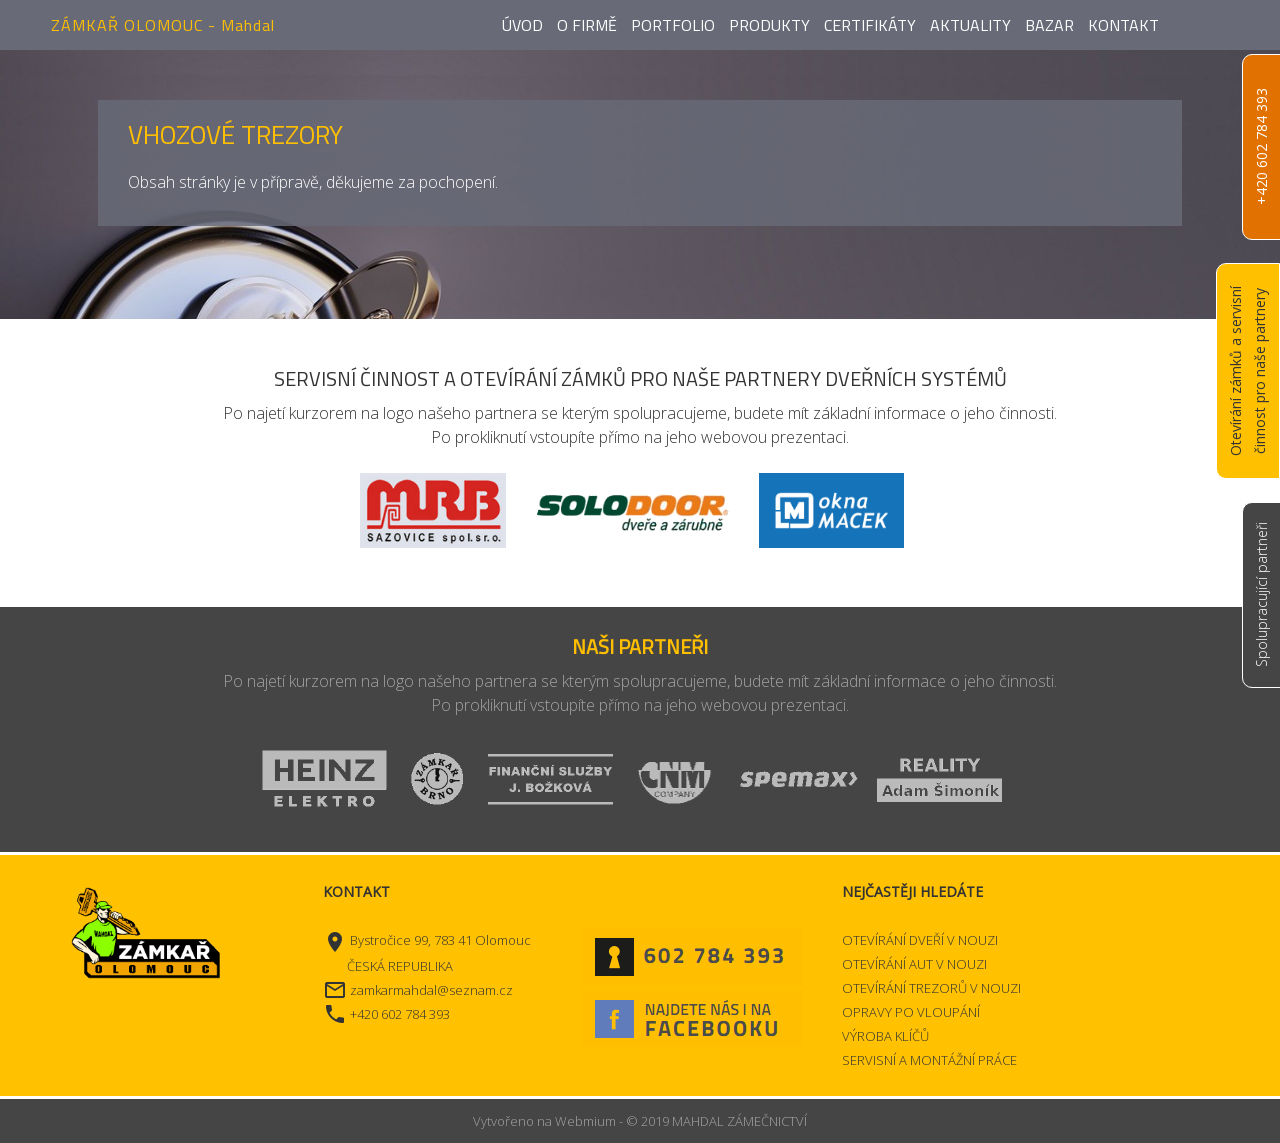 This screenshot has width=1280, height=1143. What do you see at coordinates (1049, 25) in the screenshot?
I see `Bazar` at bounding box center [1049, 25].